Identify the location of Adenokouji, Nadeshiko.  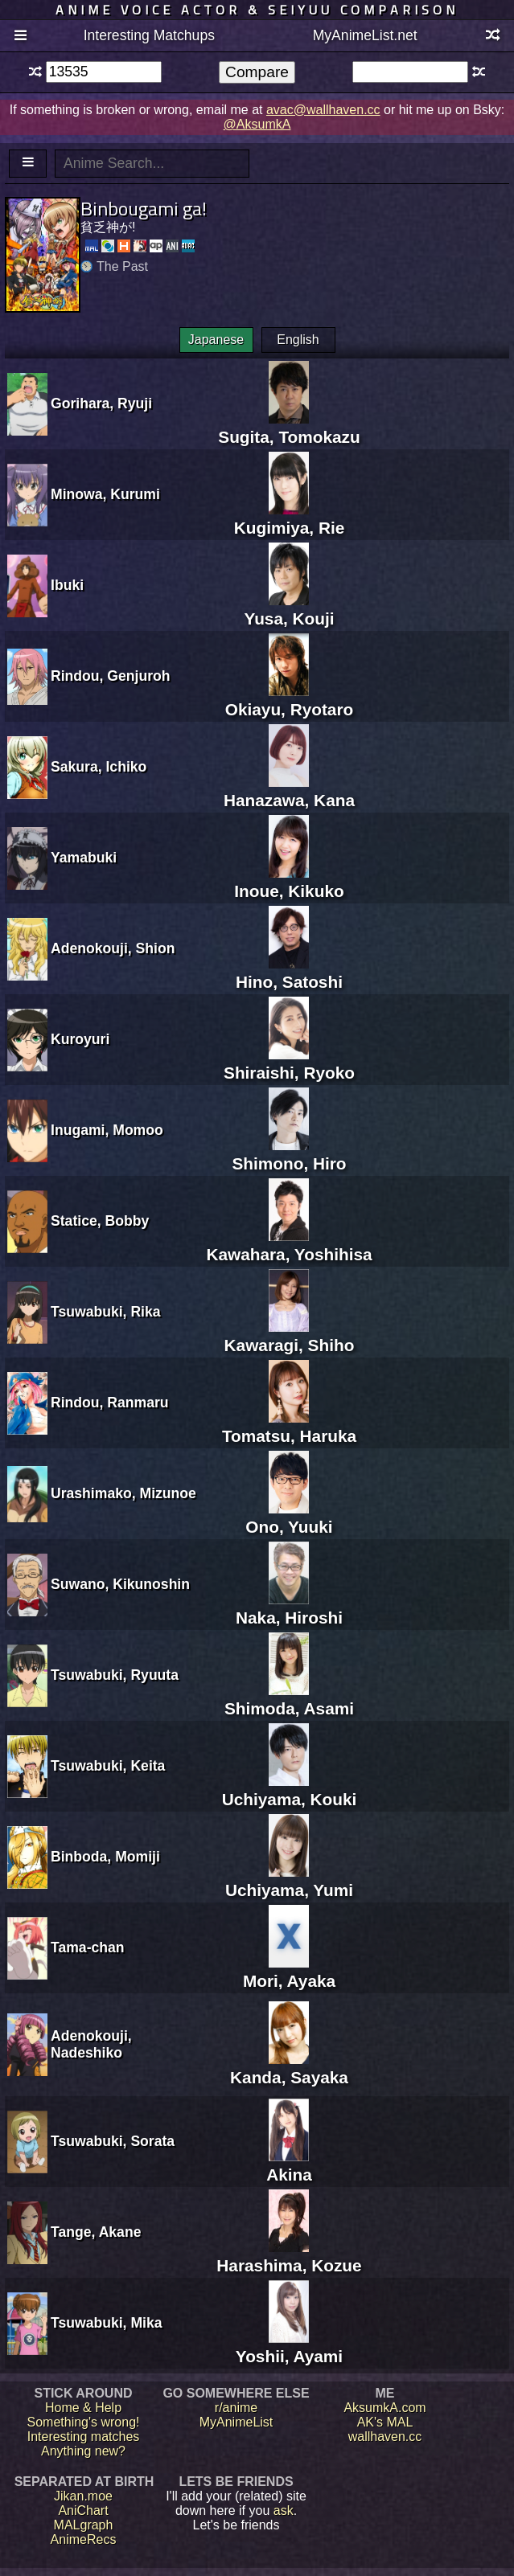
(91, 2044).